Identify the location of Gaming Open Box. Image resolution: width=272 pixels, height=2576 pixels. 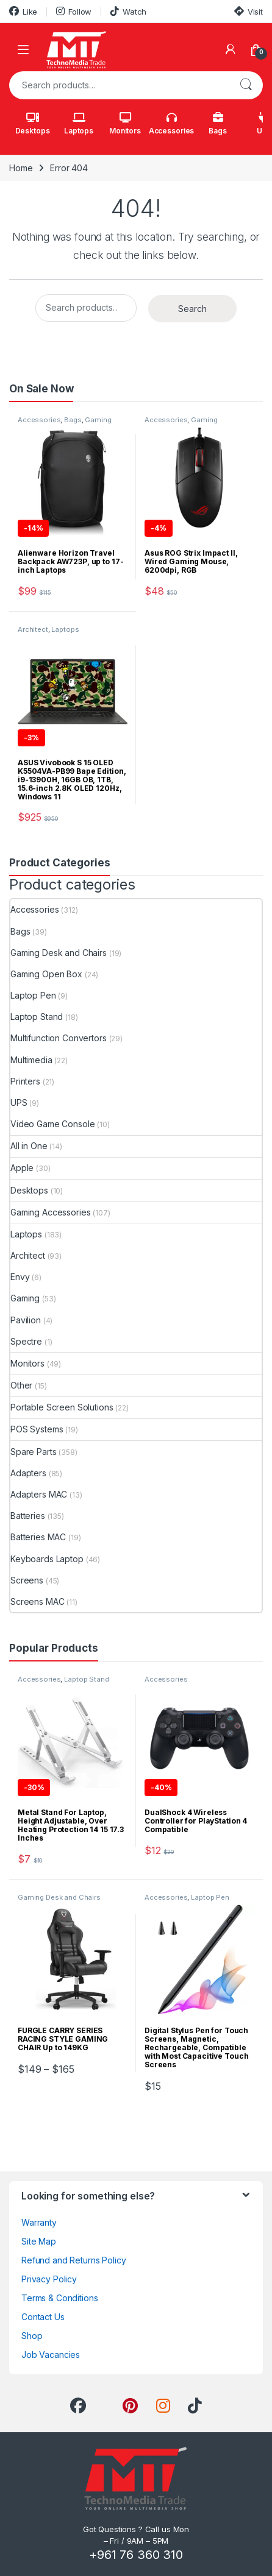
(46, 974).